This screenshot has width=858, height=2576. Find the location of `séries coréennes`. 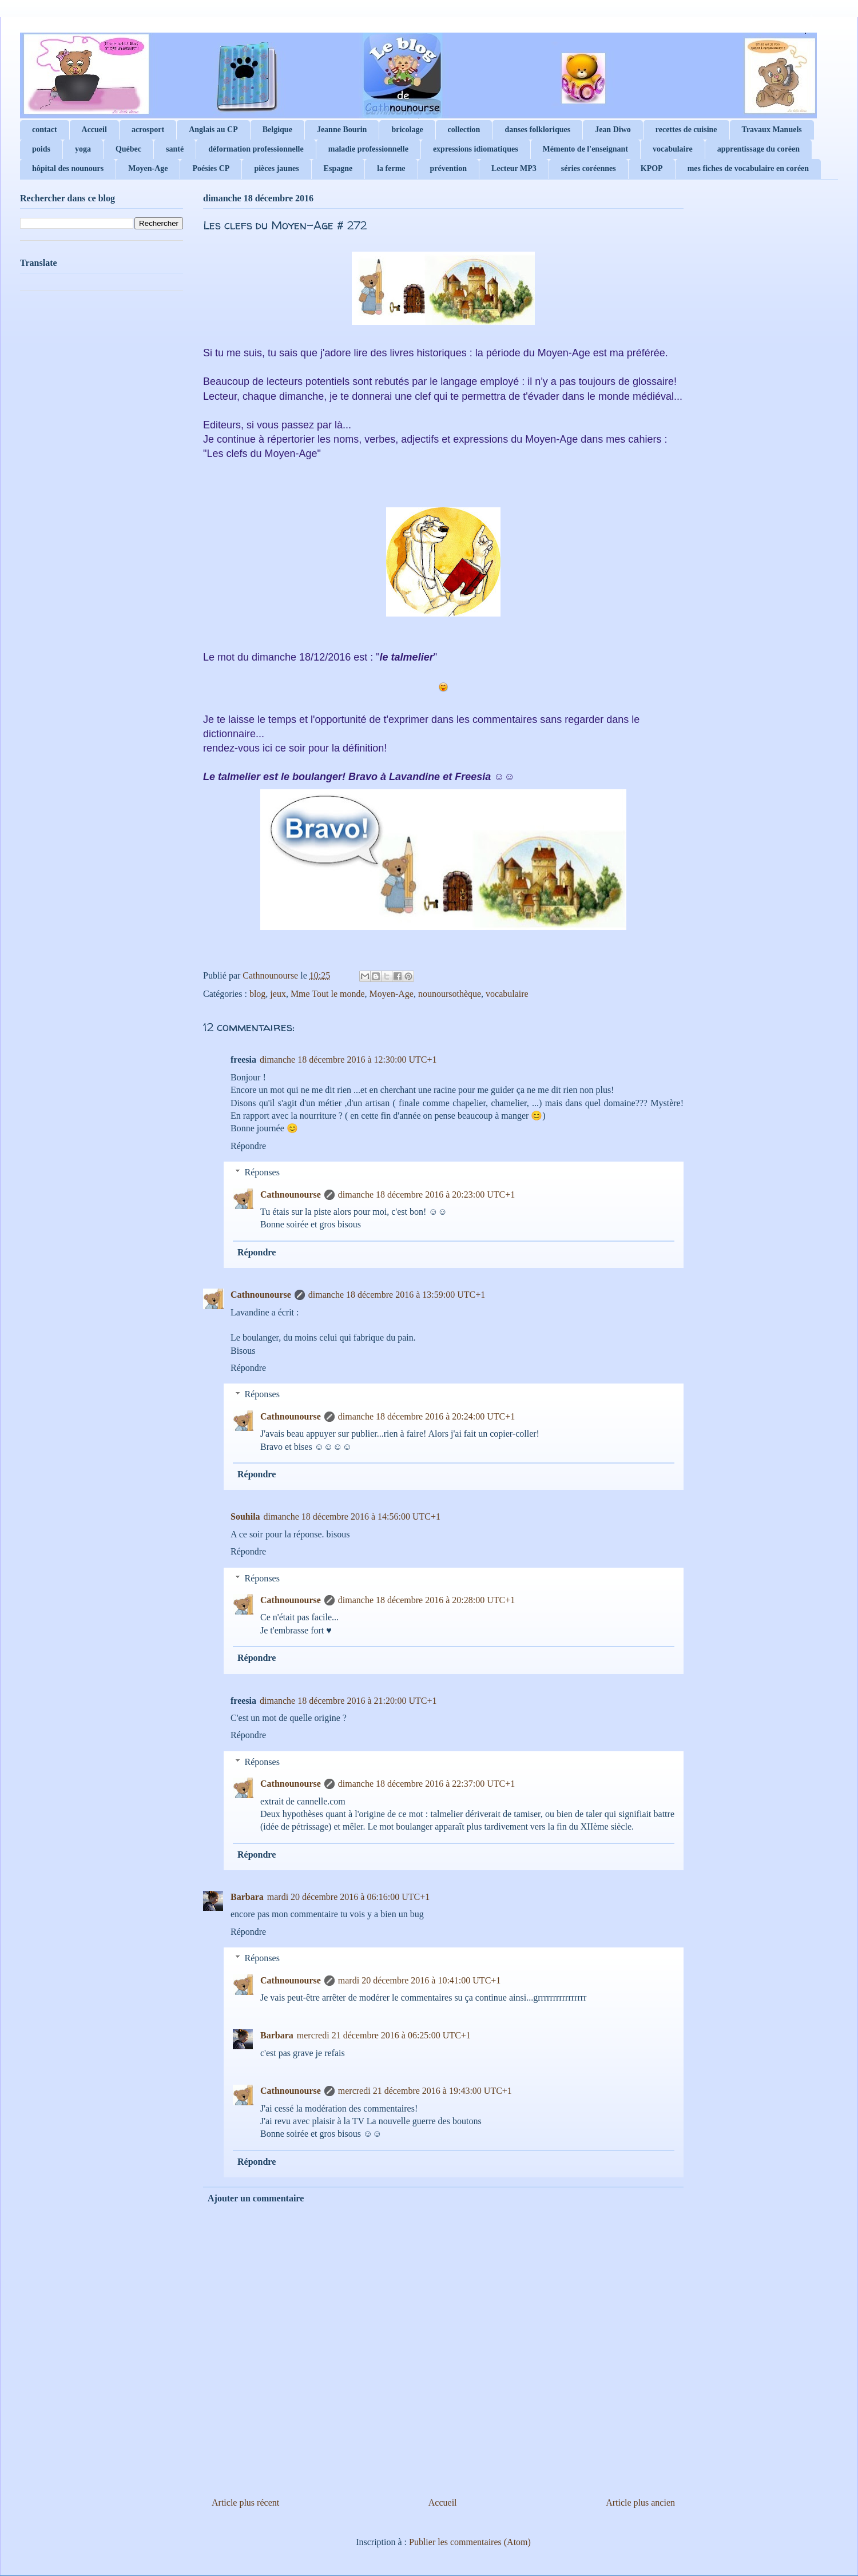

séries coréennes is located at coordinates (588, 168).